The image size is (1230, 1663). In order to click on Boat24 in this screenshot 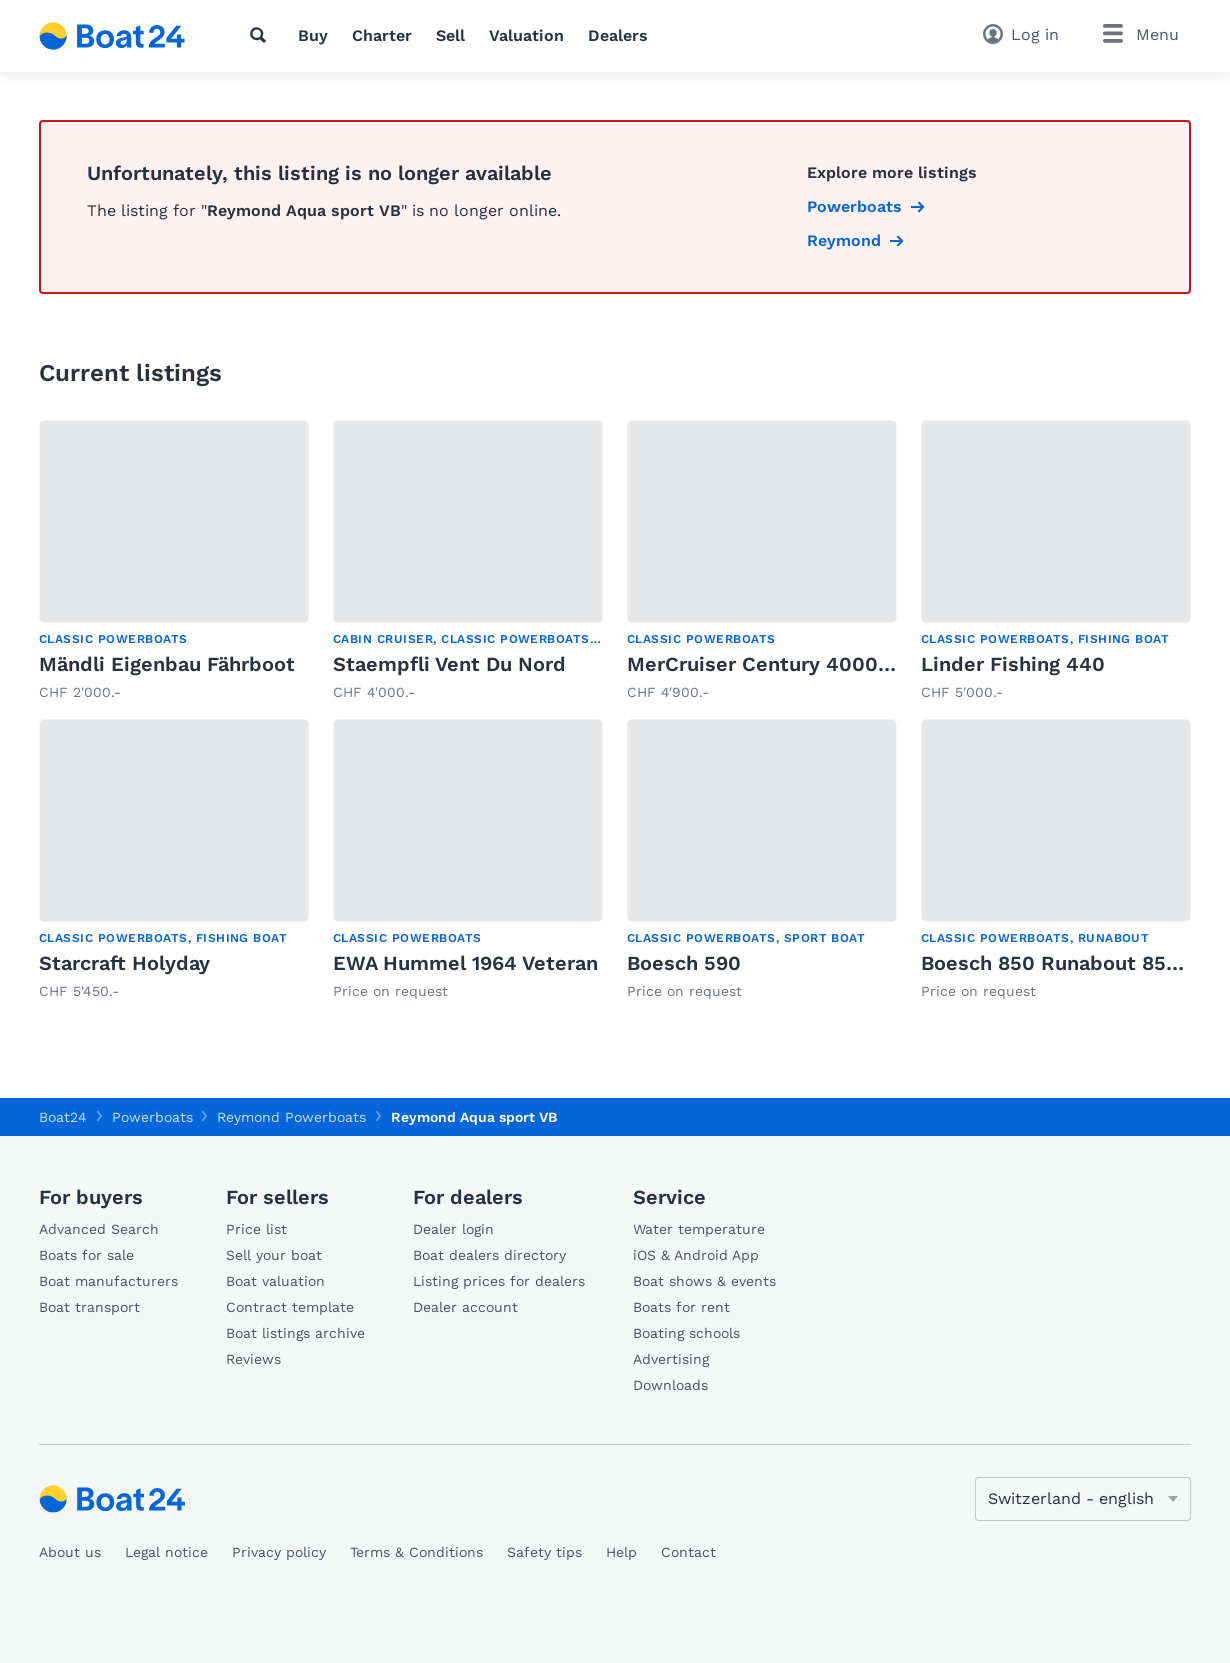, I will do `click(63, 1117)`.